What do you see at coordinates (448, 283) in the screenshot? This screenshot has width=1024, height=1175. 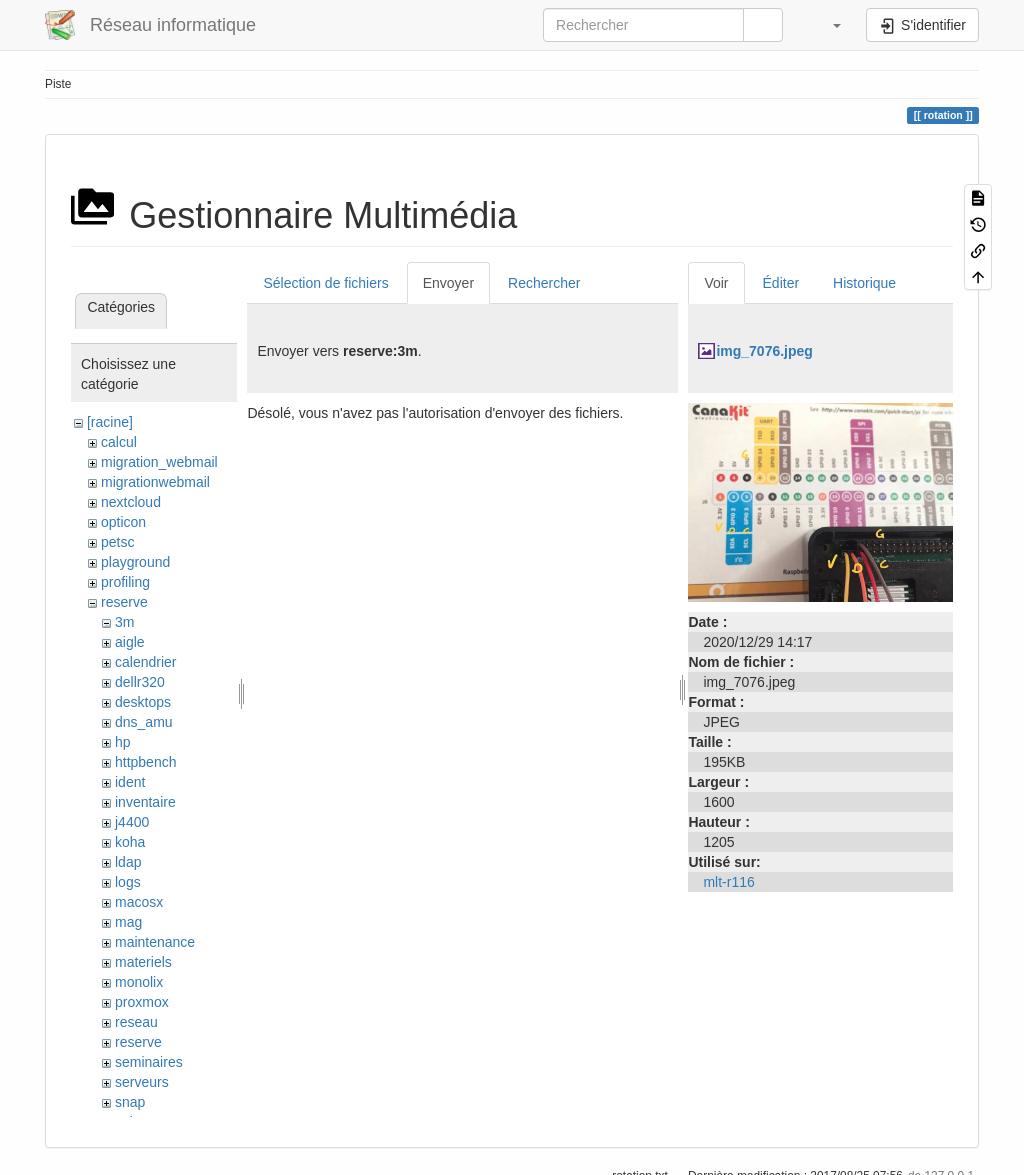 I see `Envoyer` at bounding box center [448, 283].